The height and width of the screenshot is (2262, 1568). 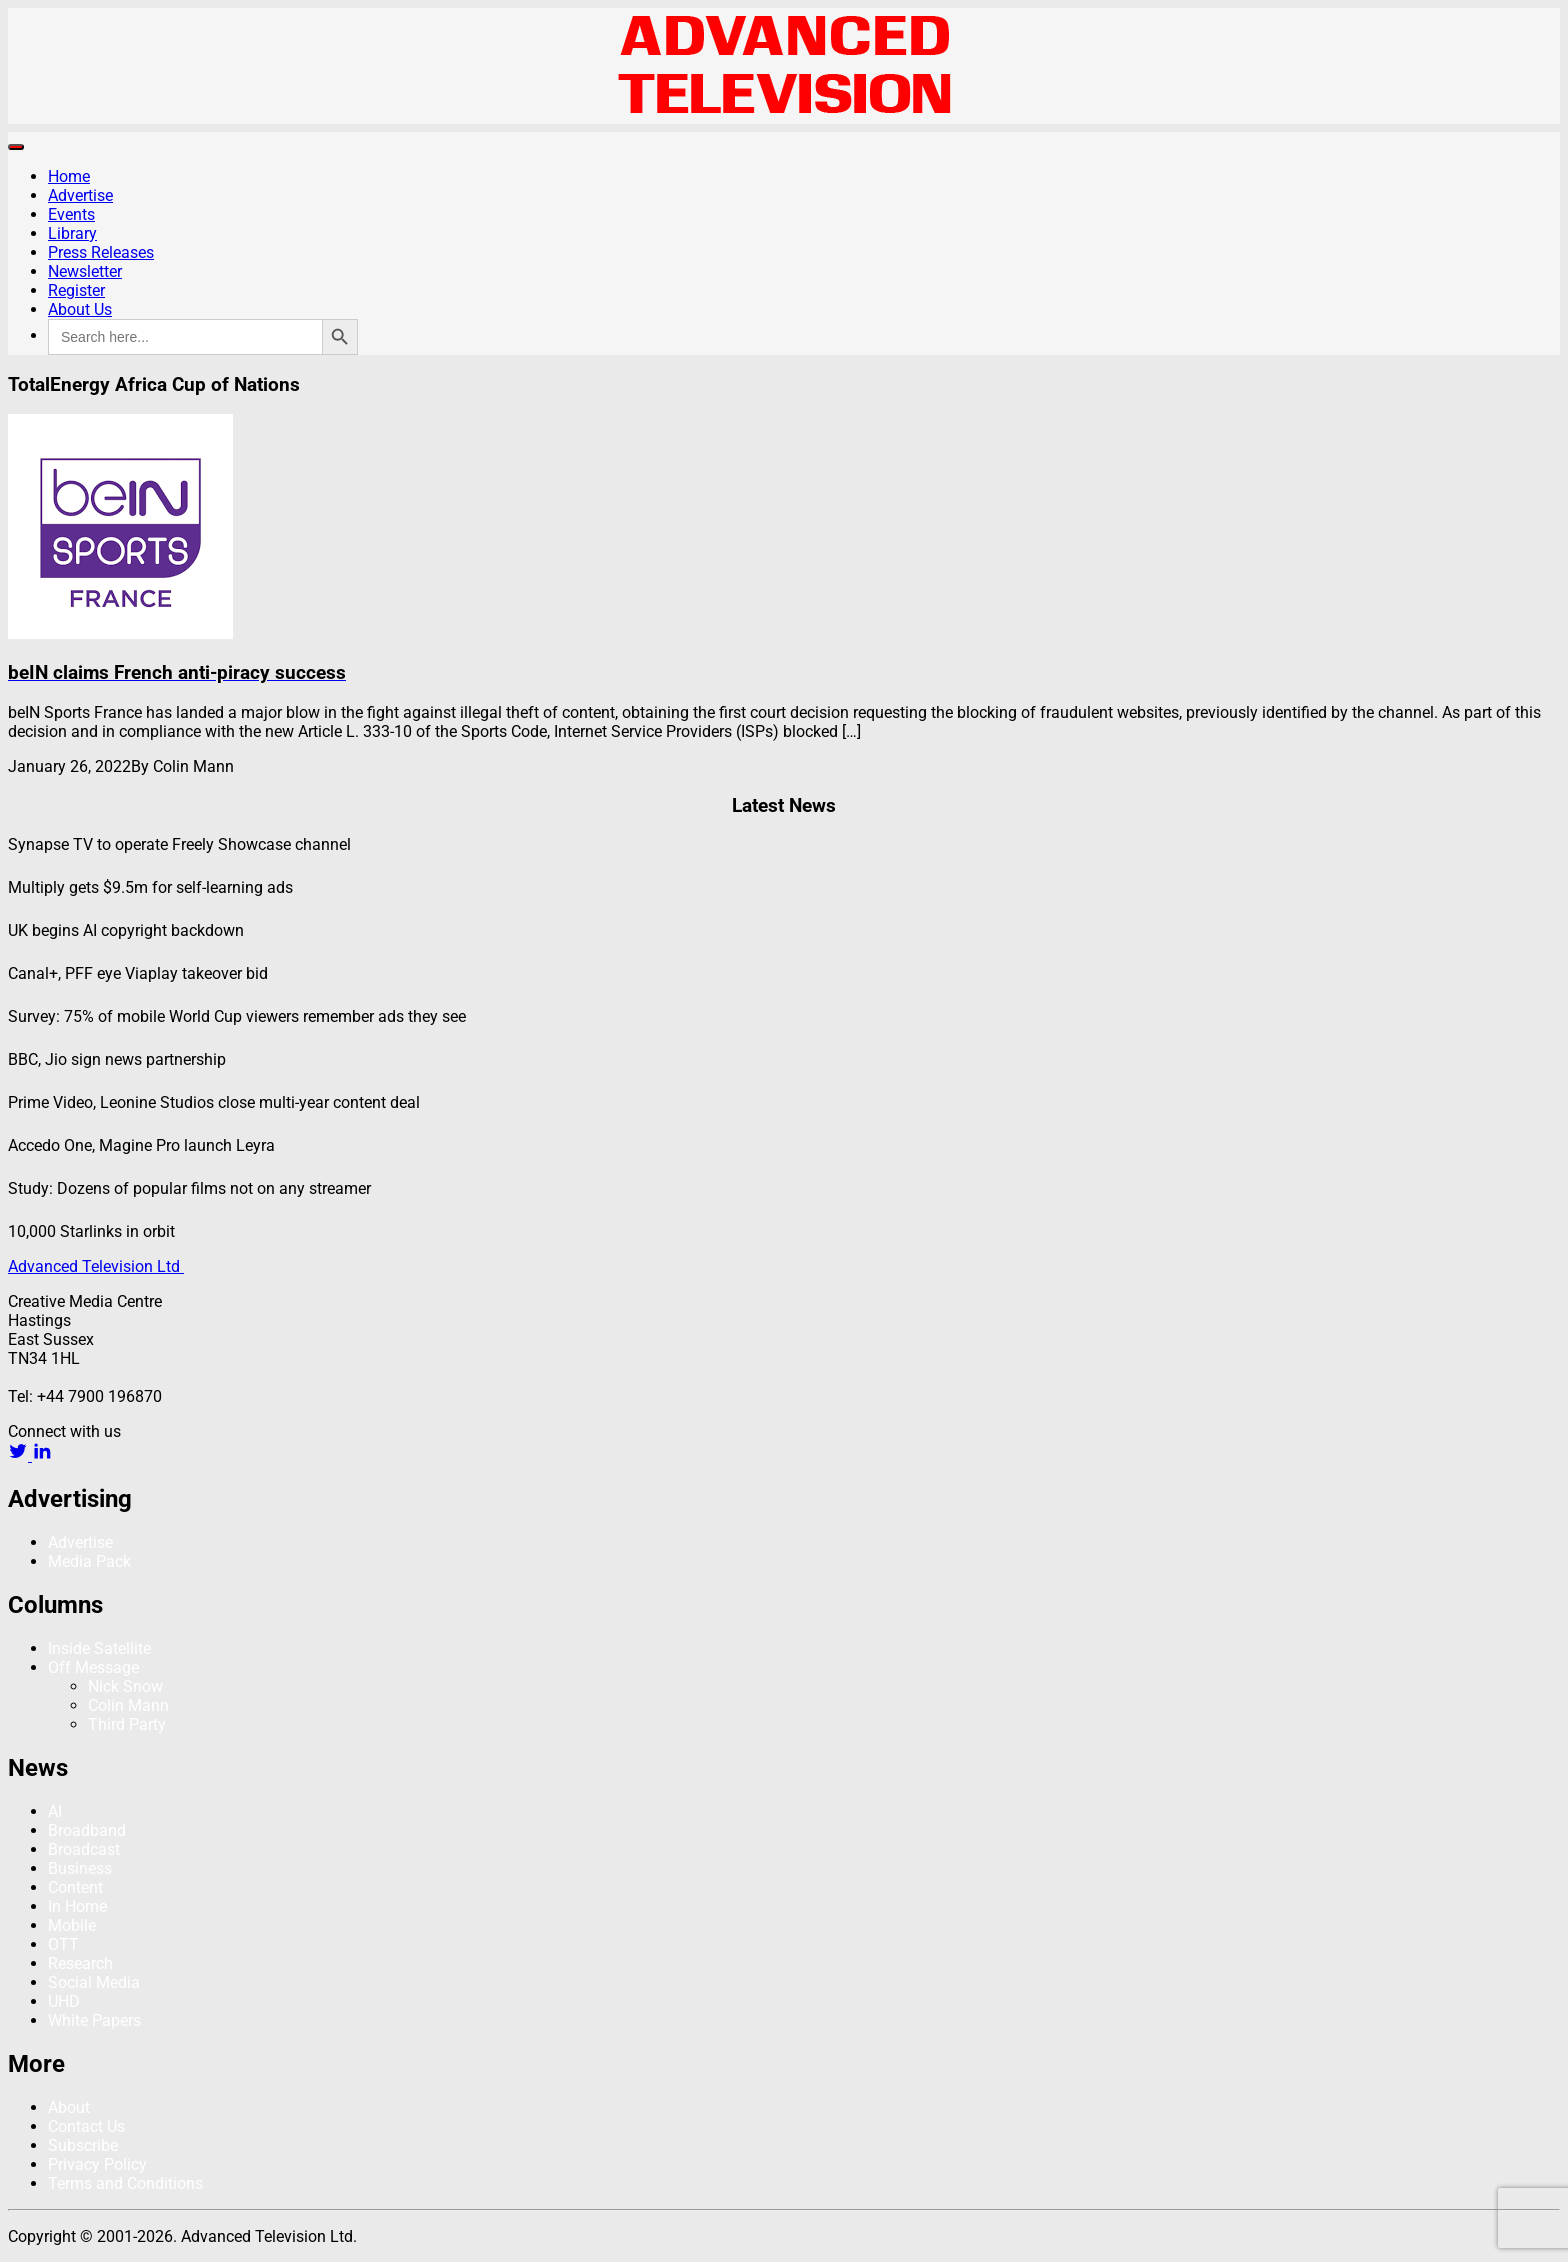 I want to click on OTT, so click(x=63, y=1944).